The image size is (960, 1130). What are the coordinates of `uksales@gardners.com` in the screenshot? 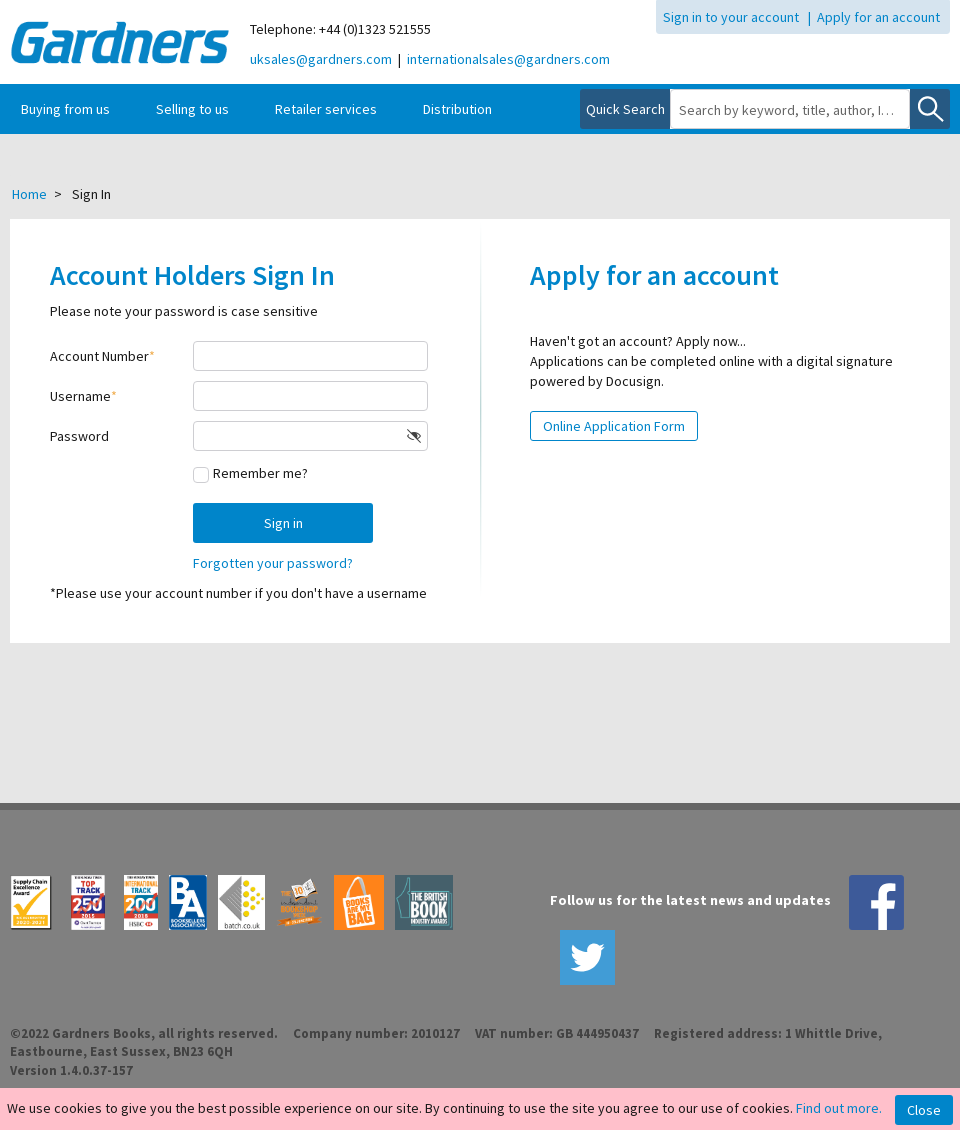 It's located at (321, 59).